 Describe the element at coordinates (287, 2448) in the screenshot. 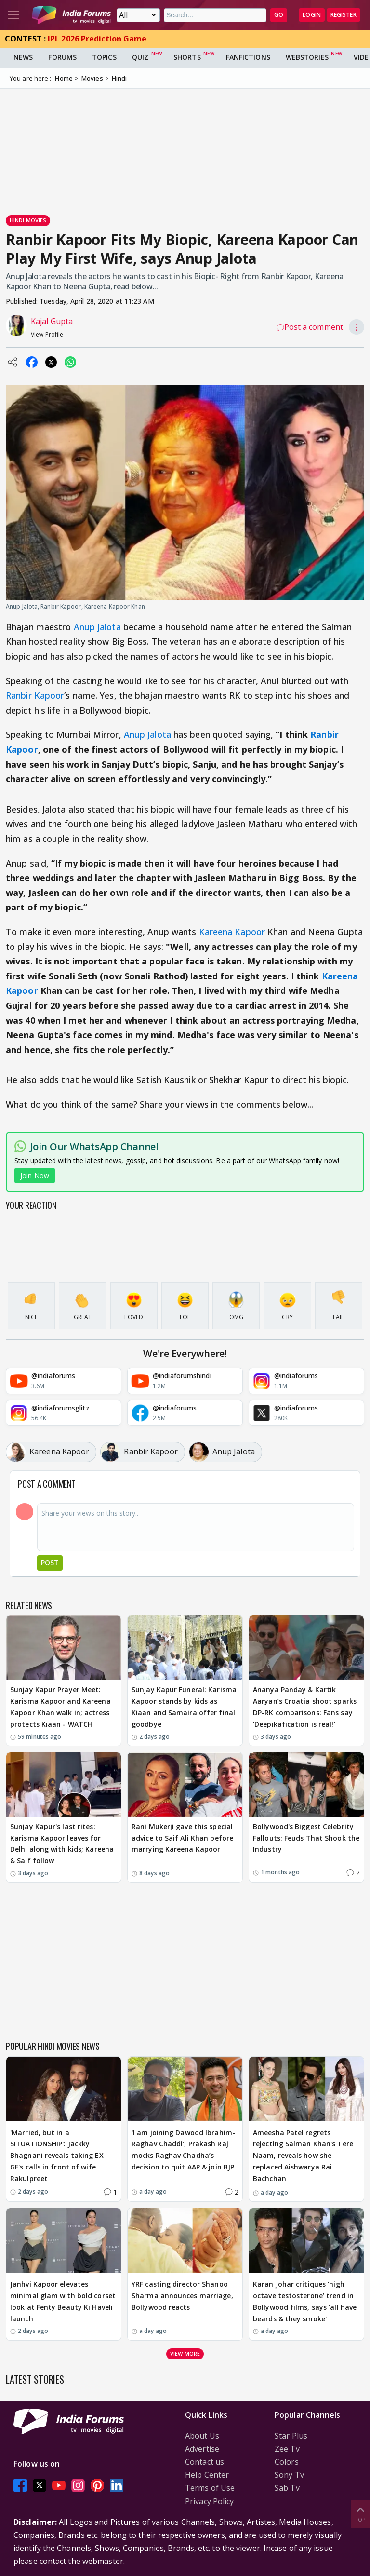

I see `Zee Tv` at that location.